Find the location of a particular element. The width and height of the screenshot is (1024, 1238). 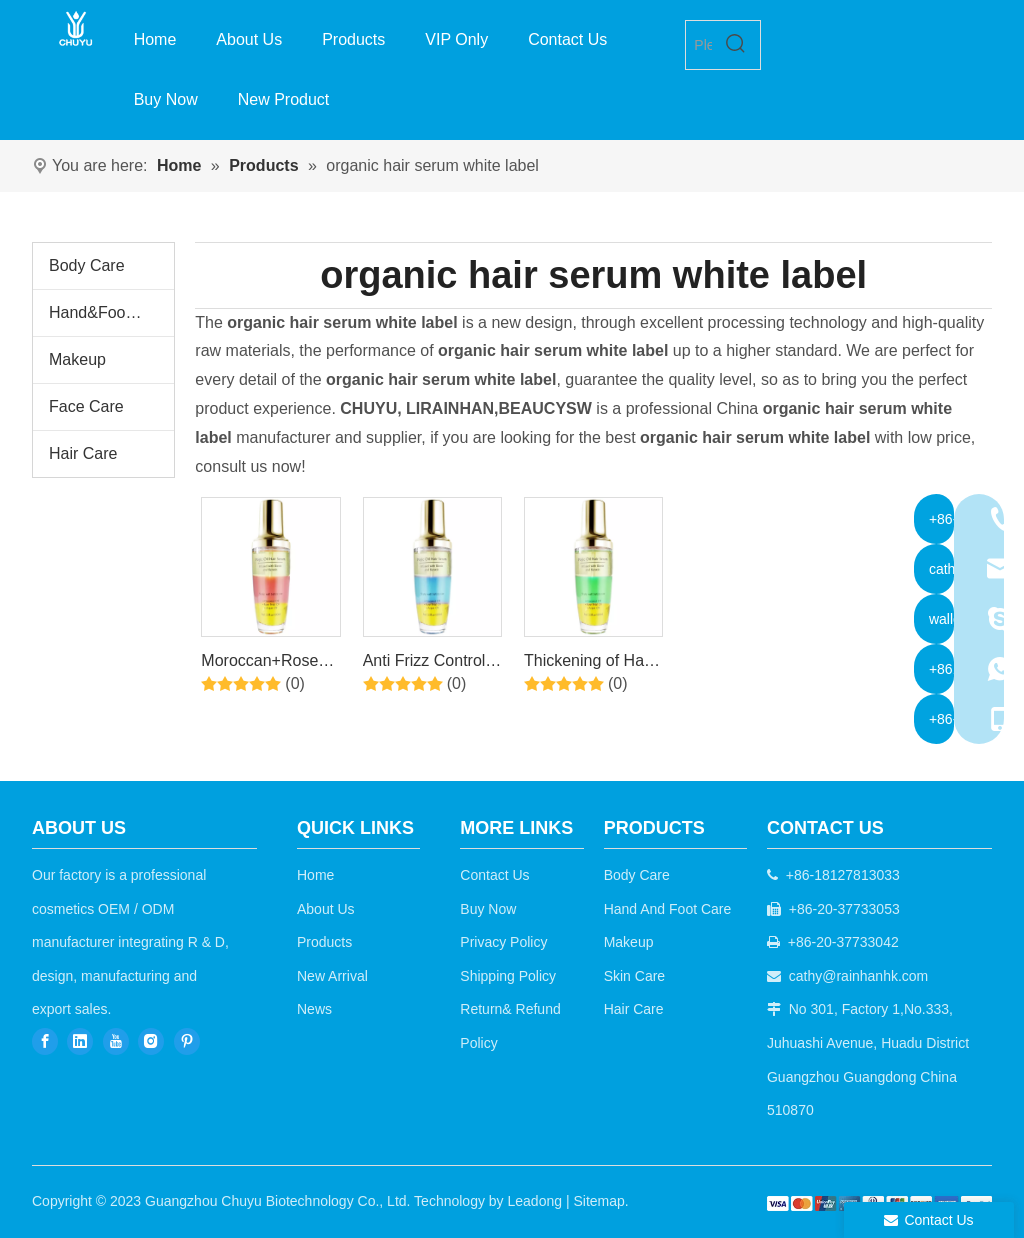

[Pinterest] is located at coordinates (187, 1041).